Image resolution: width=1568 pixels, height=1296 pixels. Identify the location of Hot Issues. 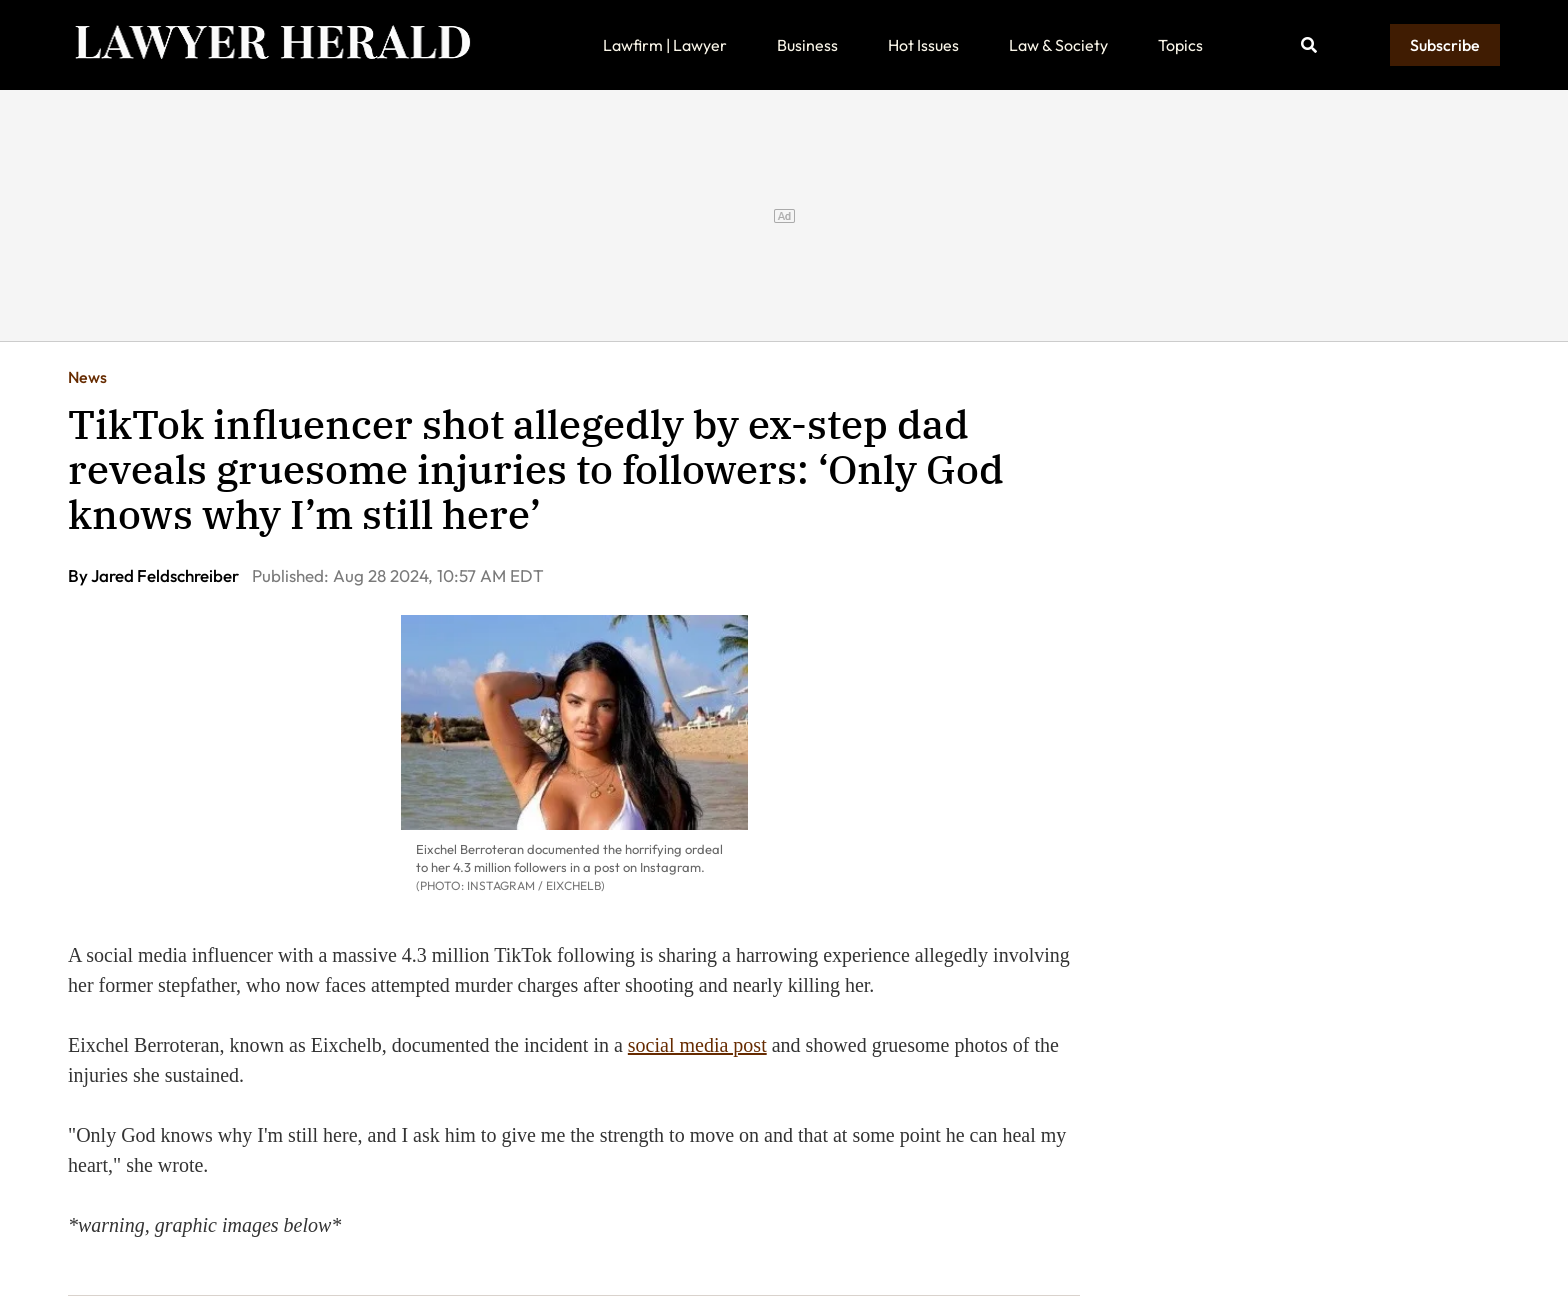
(923, 45).